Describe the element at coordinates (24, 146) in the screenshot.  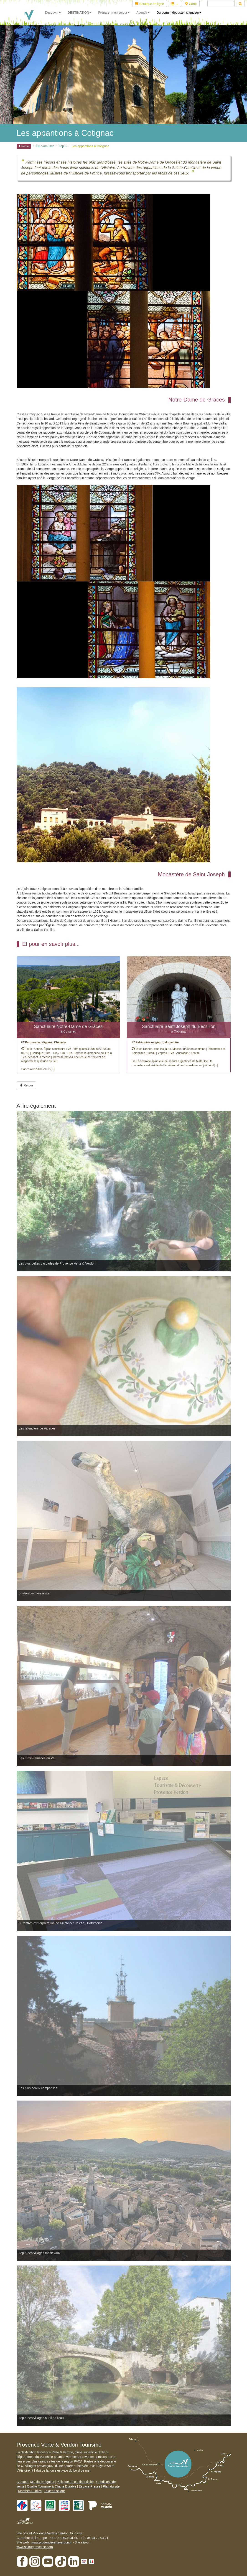
I see `Retour` at that location.